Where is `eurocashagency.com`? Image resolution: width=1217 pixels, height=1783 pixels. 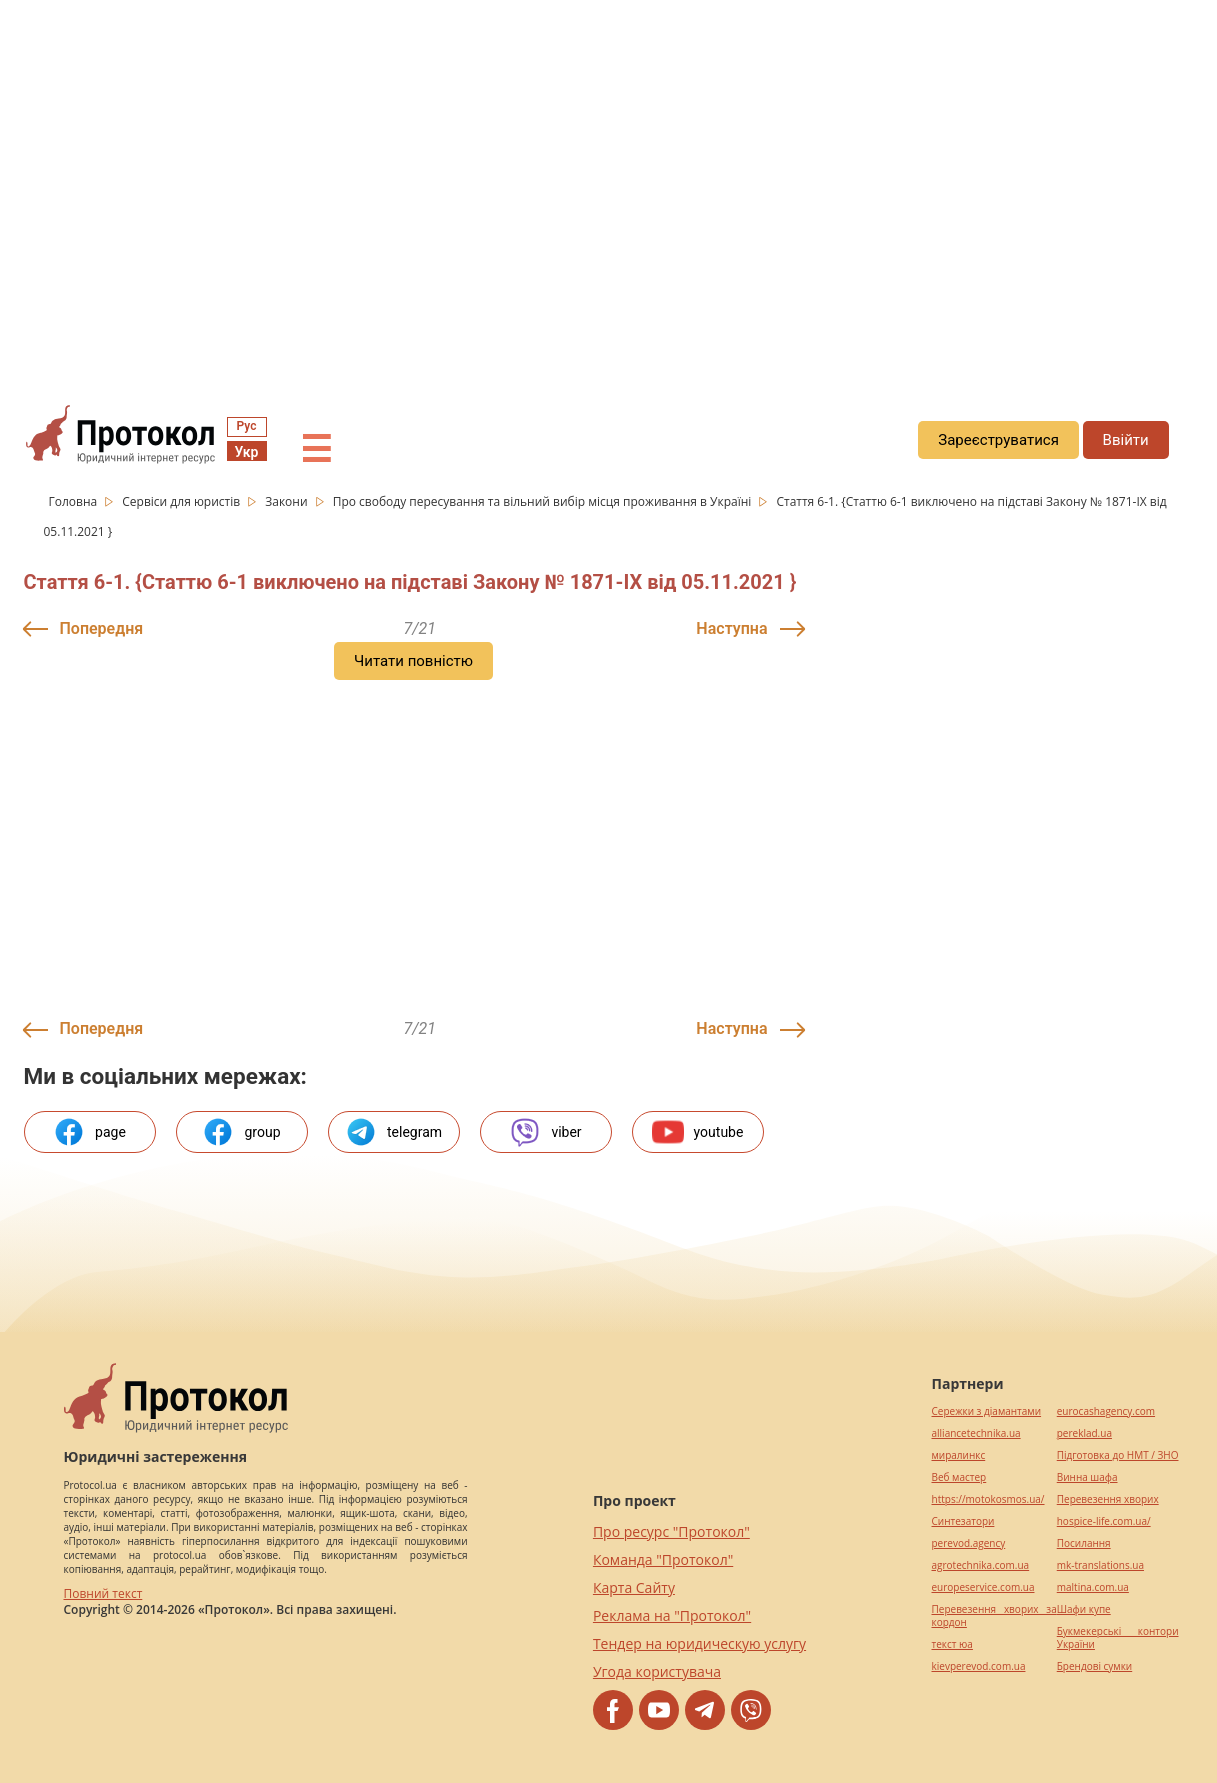 eurocashagency.com is located at coordinates (1106, 1411).